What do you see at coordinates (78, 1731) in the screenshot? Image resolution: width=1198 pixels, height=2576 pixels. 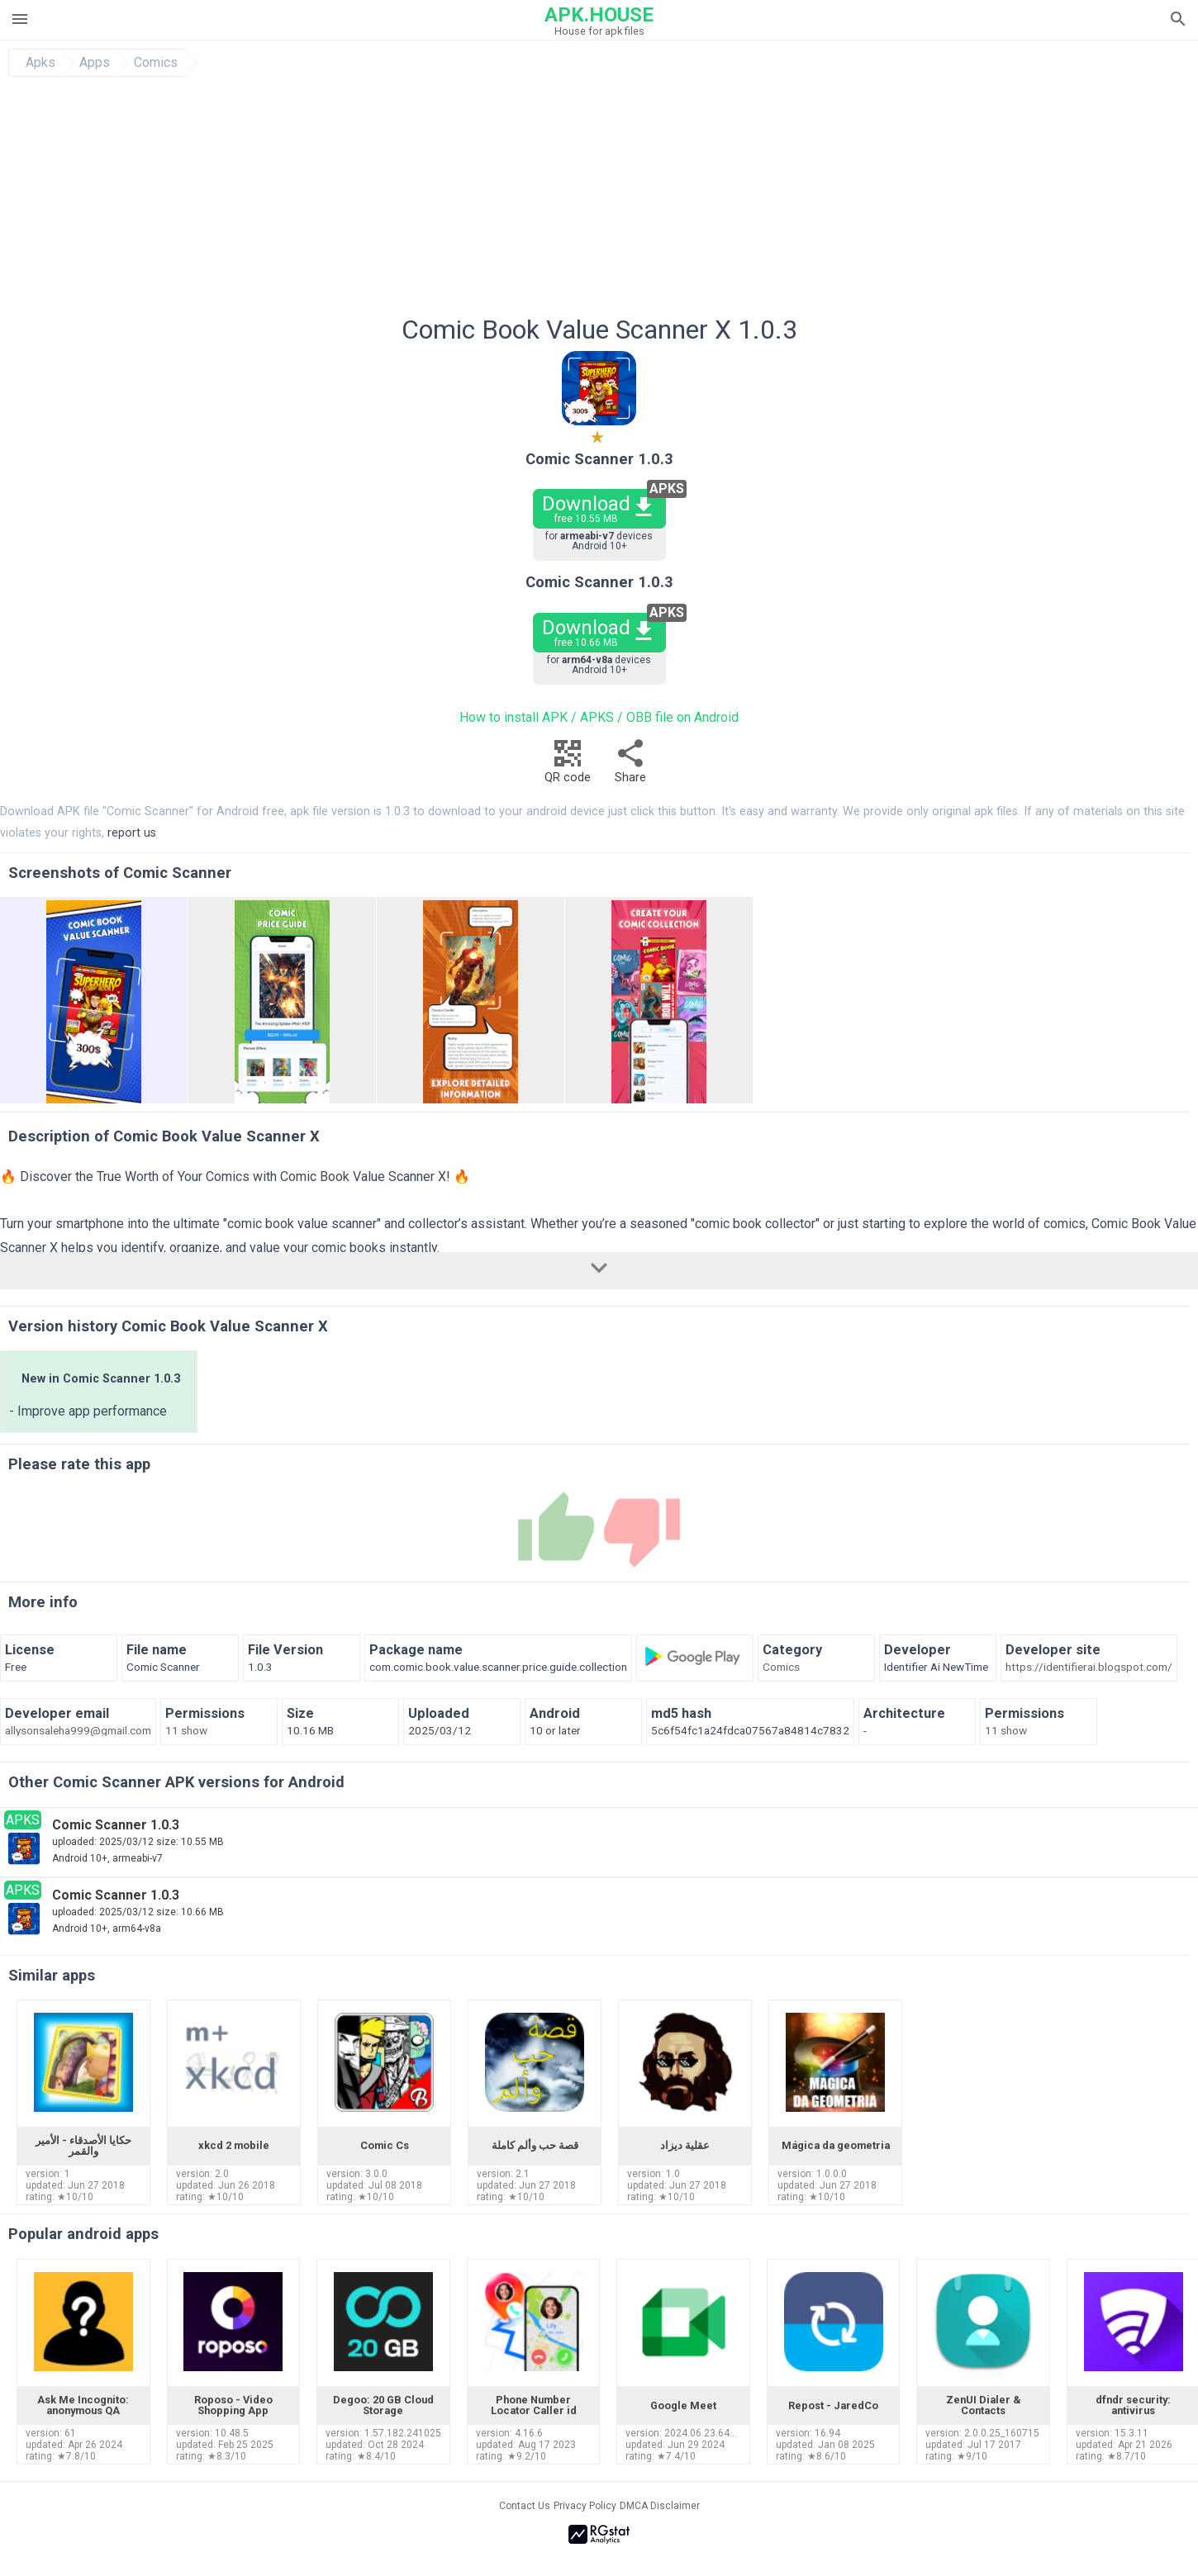 I see `allysonsaleha999@gmail.com` at bounding box center [78, 1731].